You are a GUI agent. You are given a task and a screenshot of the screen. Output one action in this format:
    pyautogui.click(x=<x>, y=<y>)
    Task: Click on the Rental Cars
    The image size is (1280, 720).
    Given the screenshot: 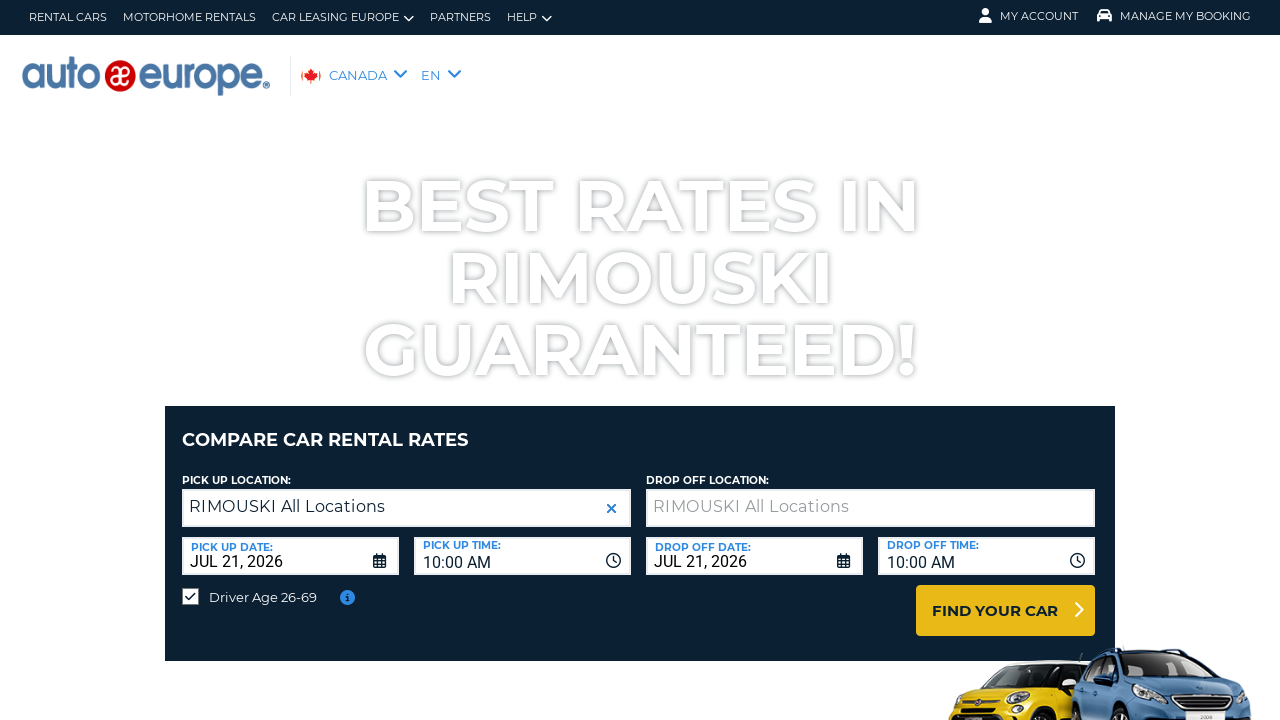 What is the action you would take?
    pyautogui.click(x=68, y=17)
    